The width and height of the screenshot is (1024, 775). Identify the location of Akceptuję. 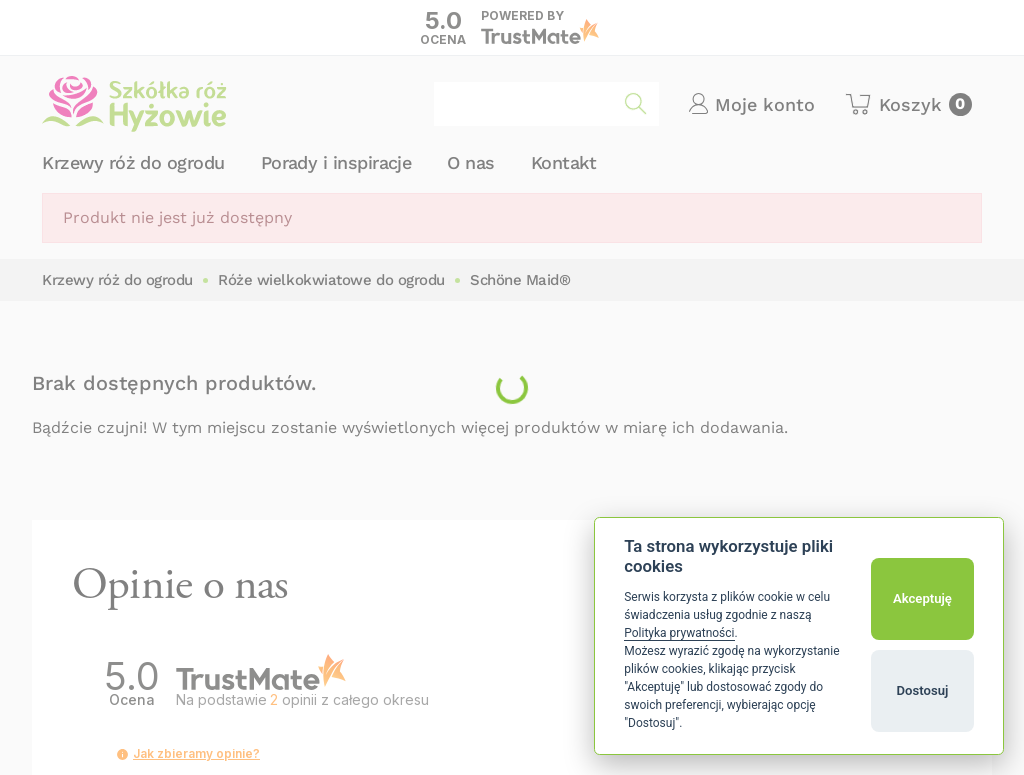
(922, 598).